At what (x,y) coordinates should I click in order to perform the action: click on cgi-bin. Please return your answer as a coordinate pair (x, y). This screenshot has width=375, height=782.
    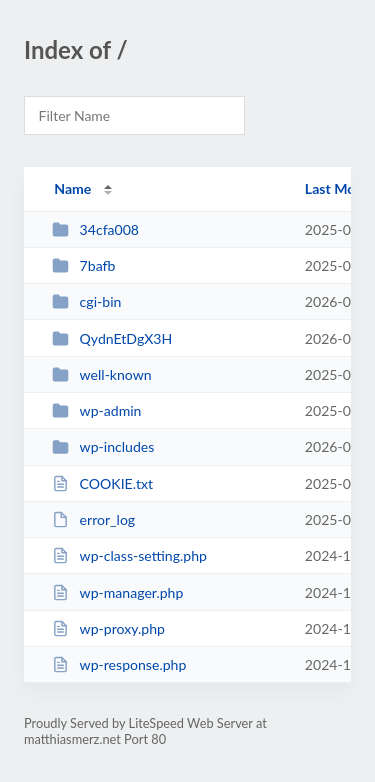
    Looking at the image, I should click on (86, 301).